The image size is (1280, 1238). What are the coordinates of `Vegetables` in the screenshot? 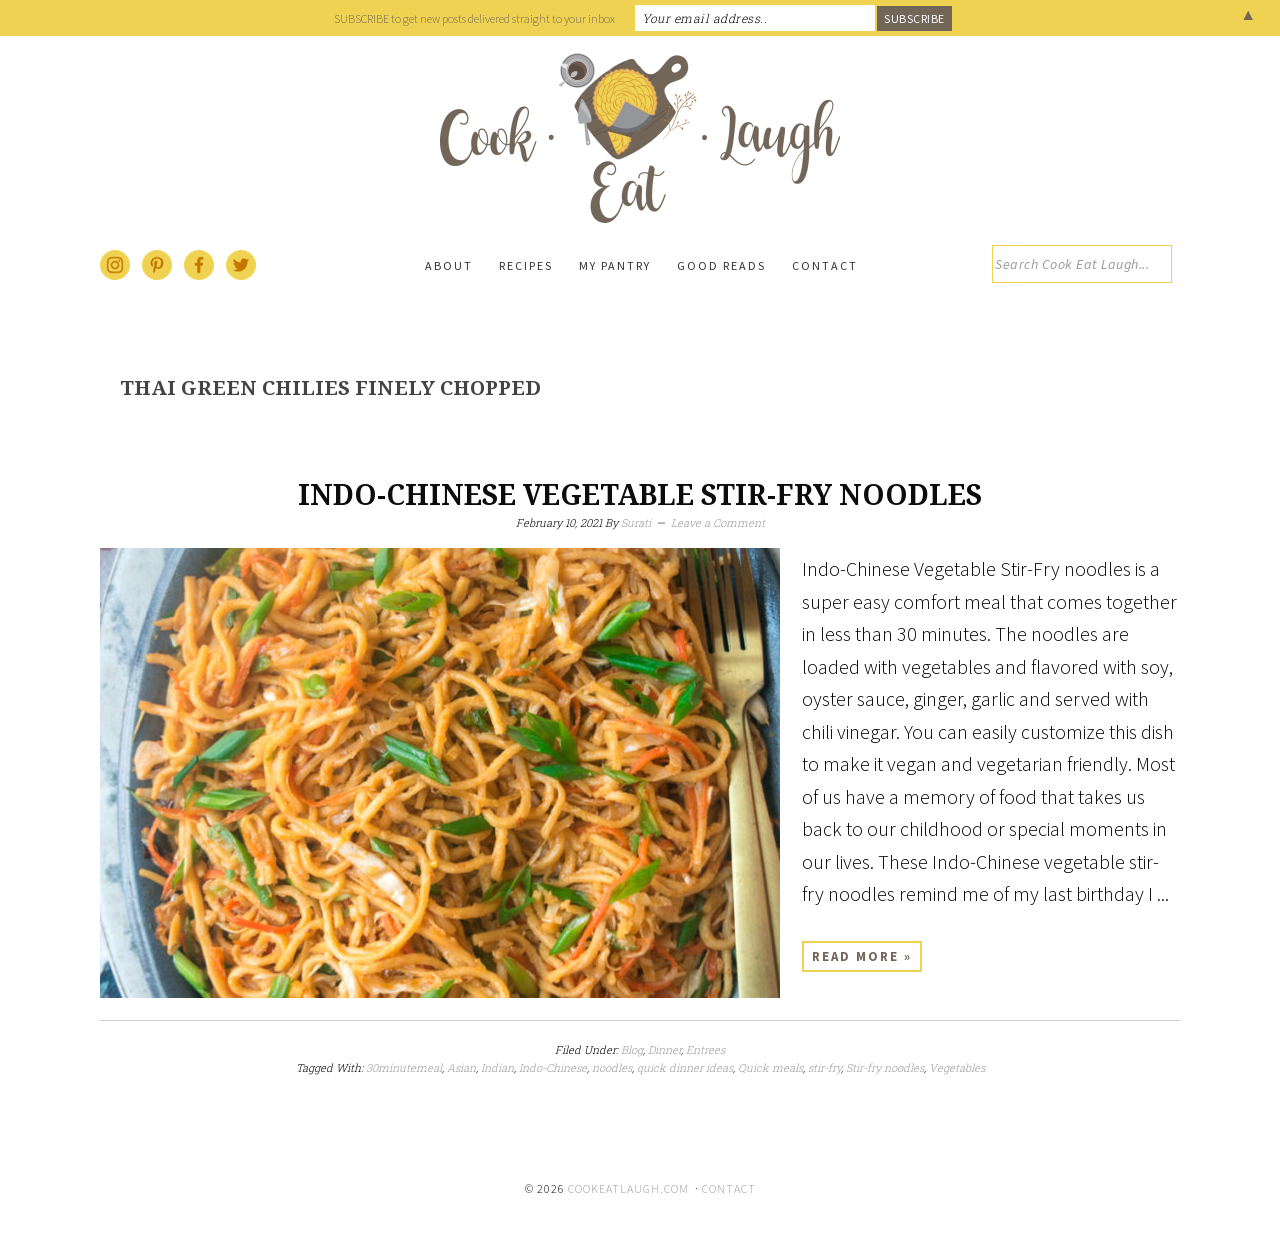 It's located at (957, 1067).